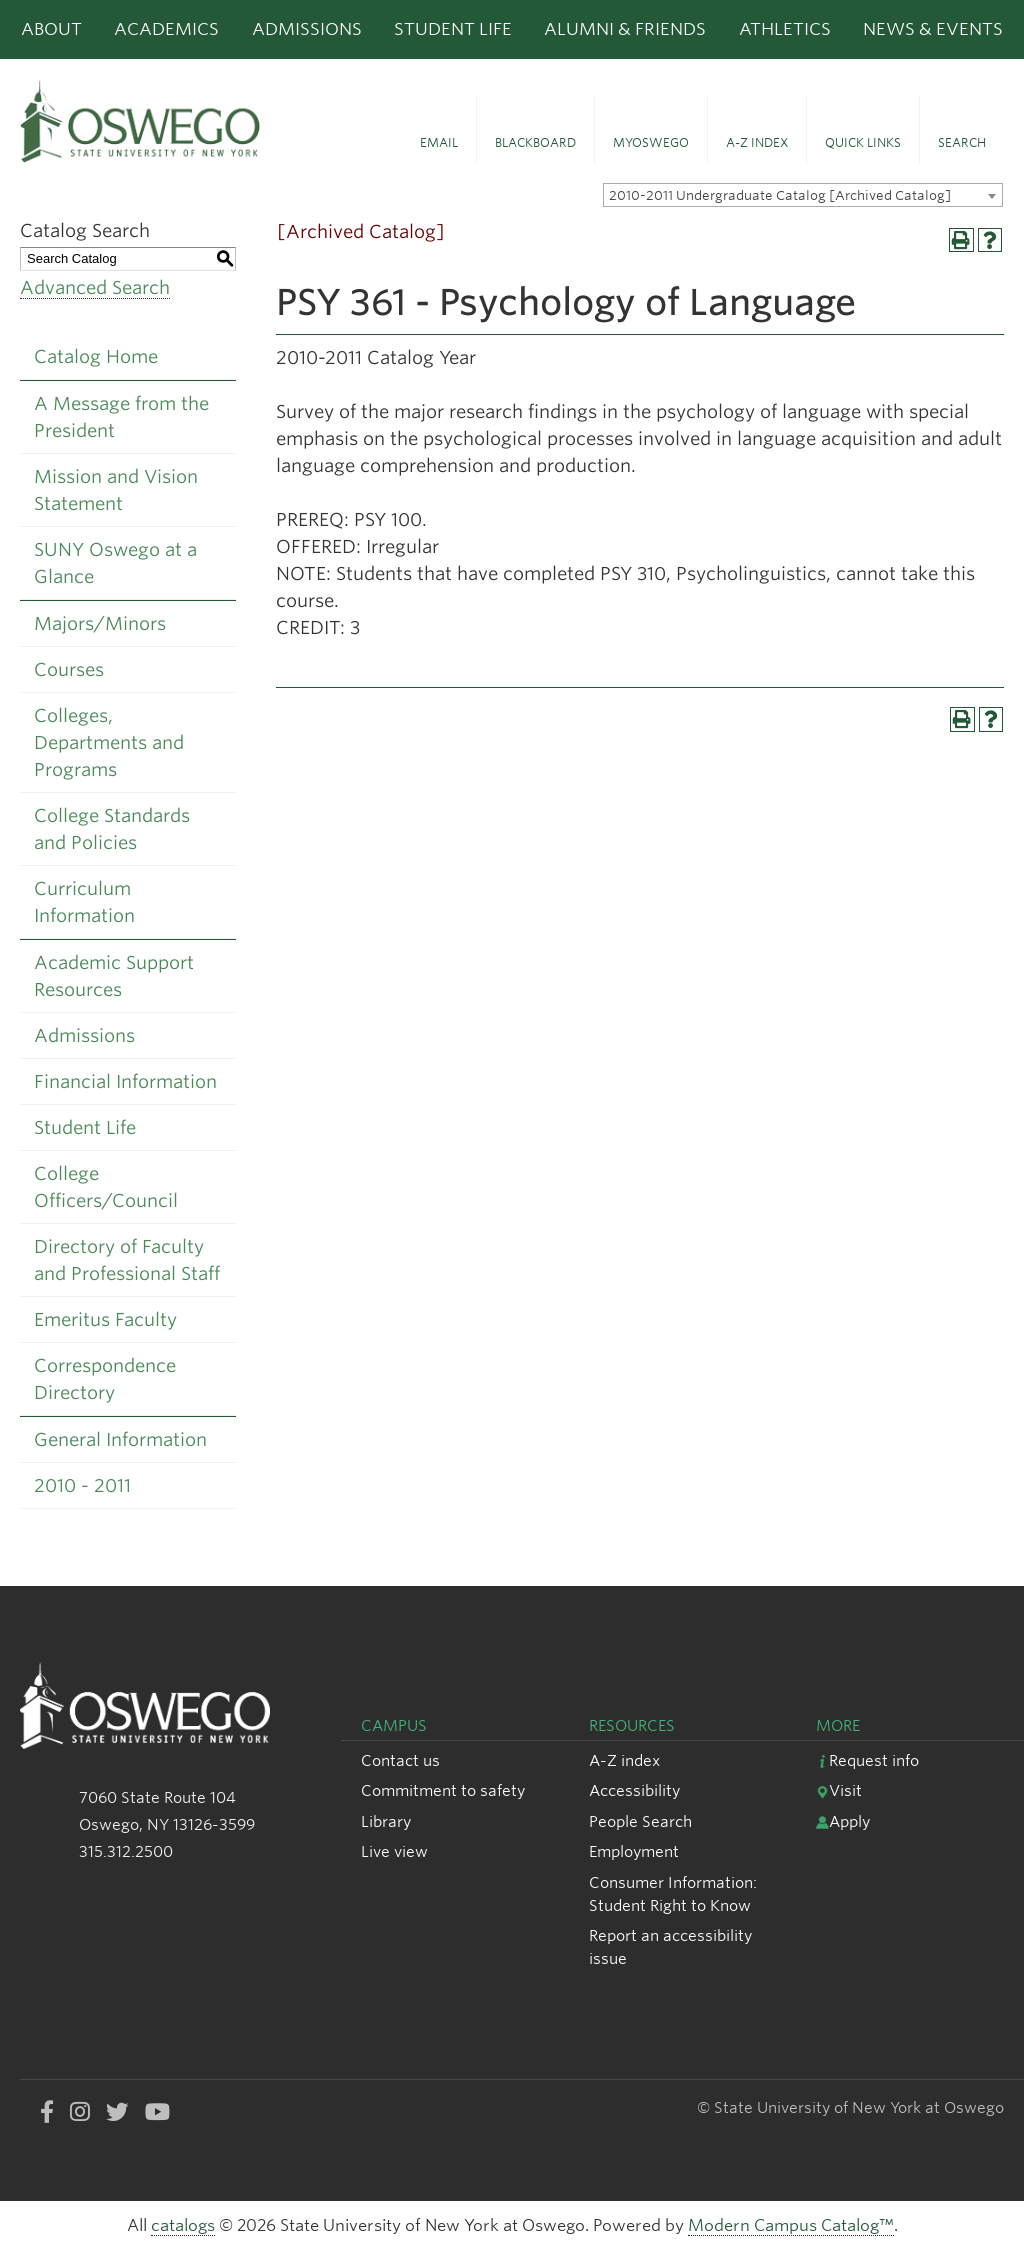 The image size is (1024, 2250). What do you see at coordinates (439, 130) in the screenshot?
I see `[button]` at bounding box center [439, 130].